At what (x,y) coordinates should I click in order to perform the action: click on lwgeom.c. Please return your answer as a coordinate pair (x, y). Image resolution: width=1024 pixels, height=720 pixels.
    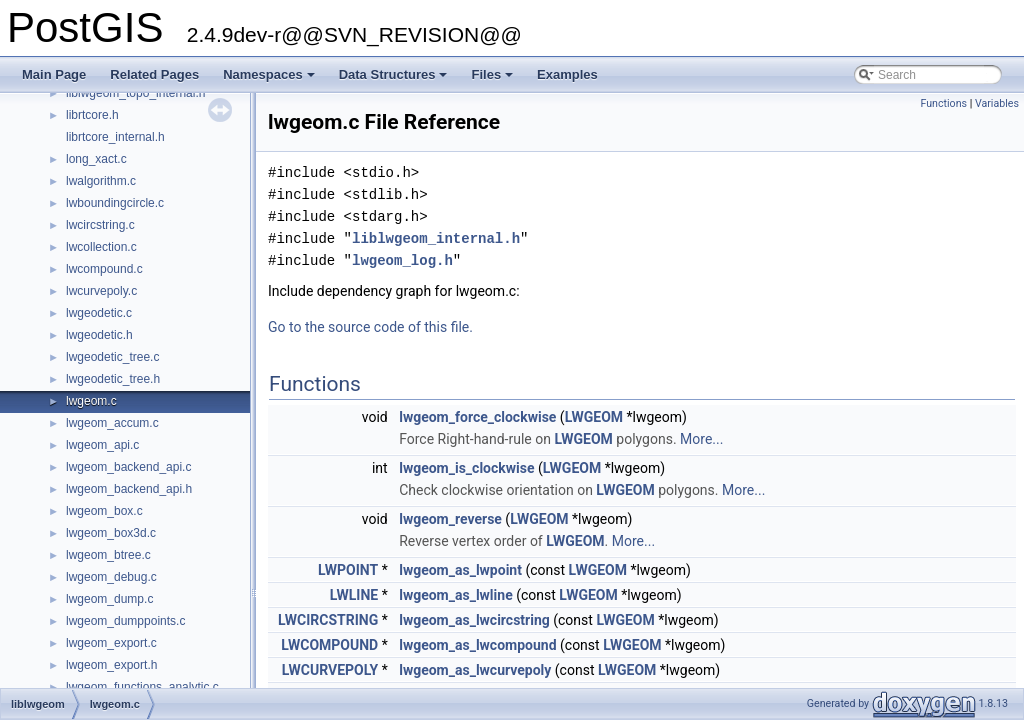
    Looking at the image, I should click on (91, 401).